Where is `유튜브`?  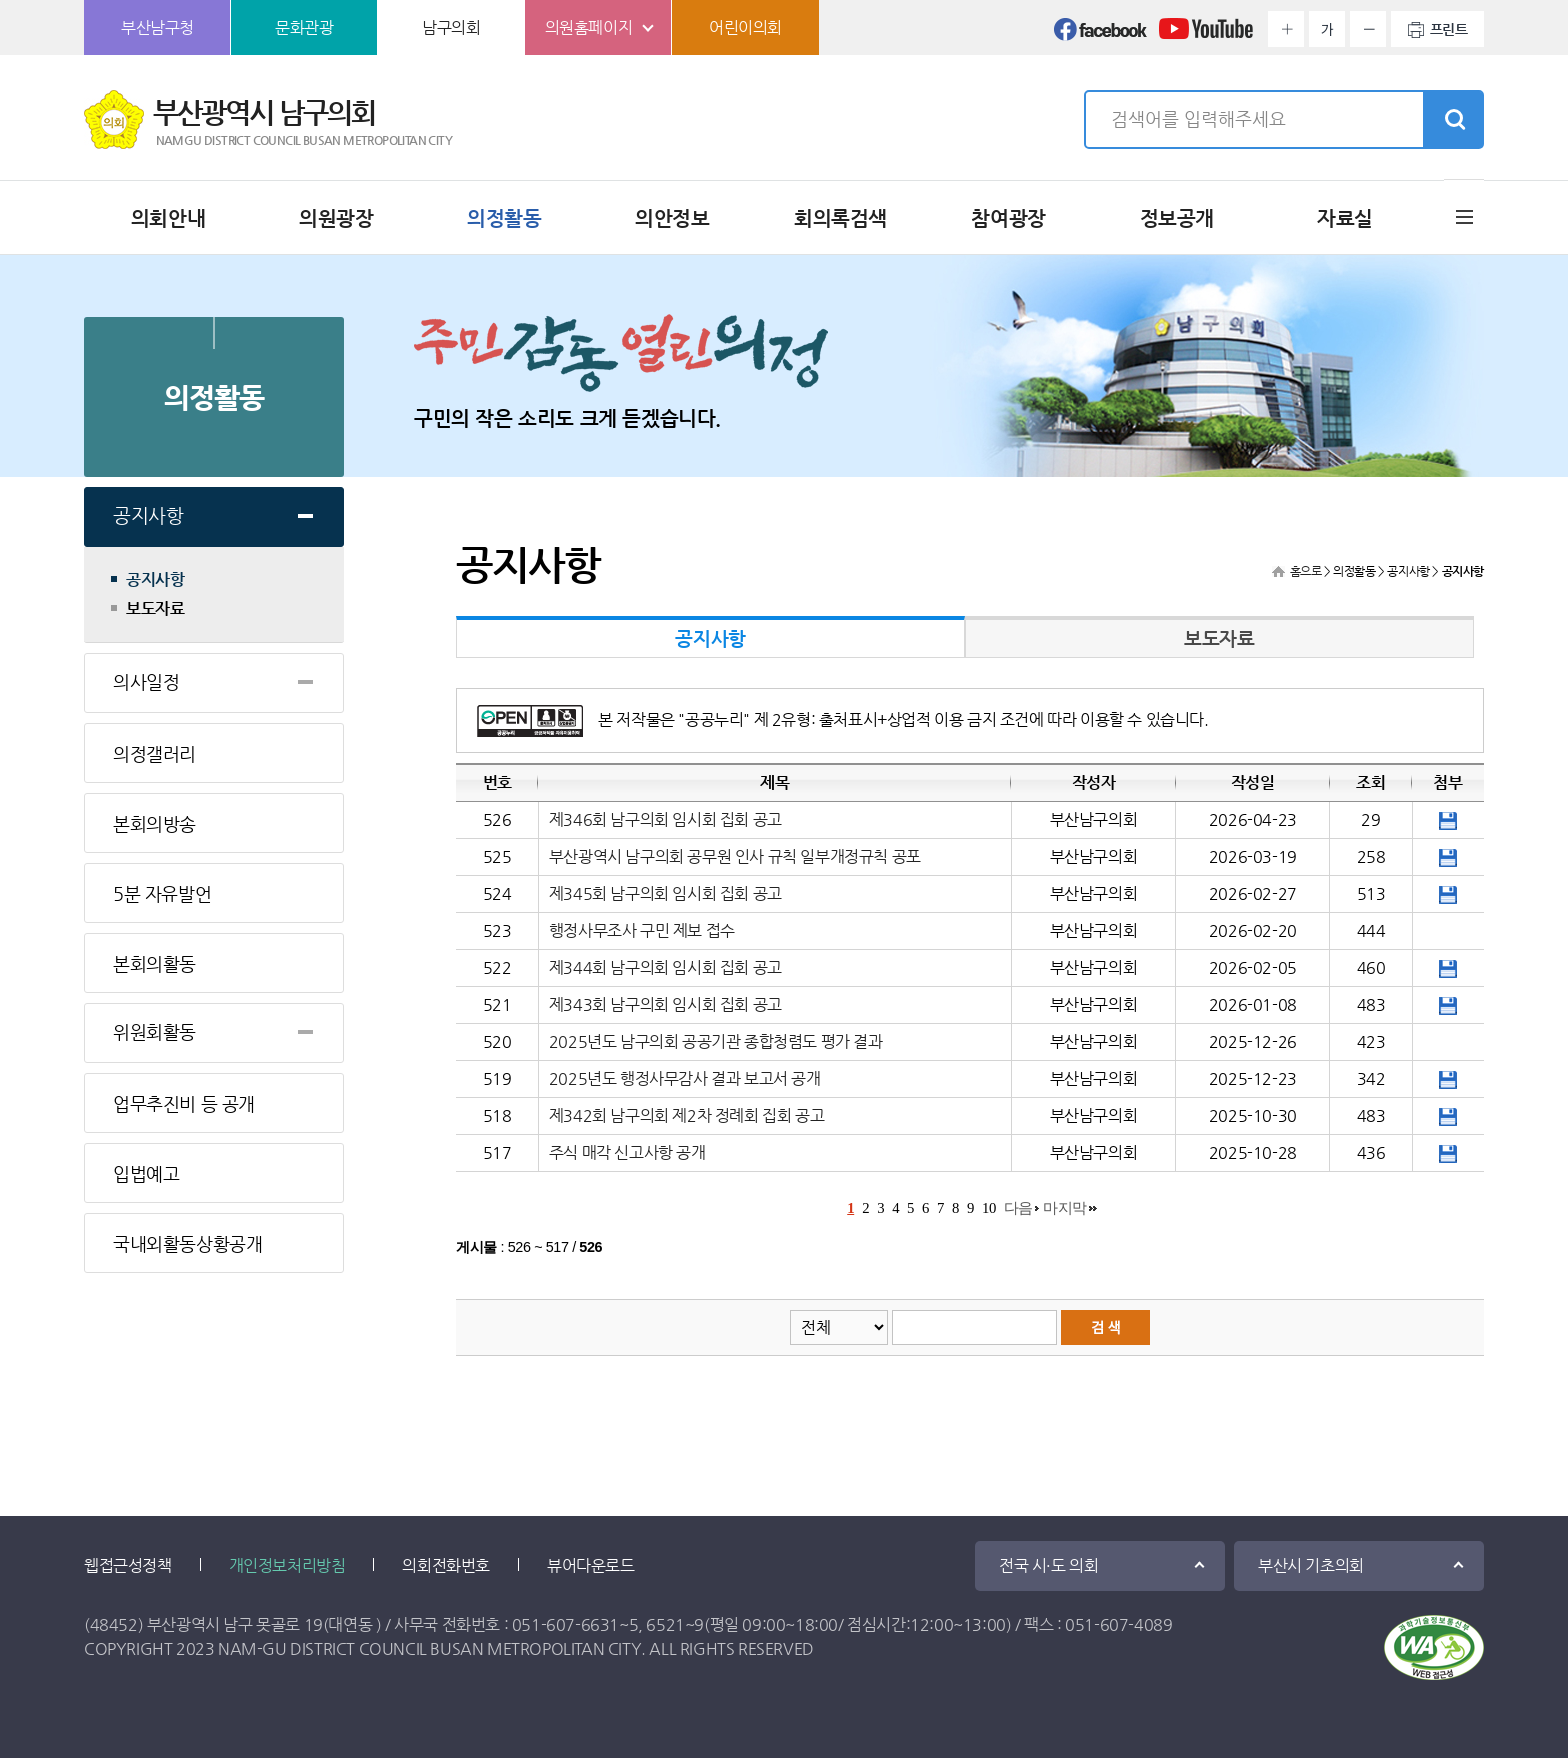
유튜브 is located at coordinates (1206, 35).